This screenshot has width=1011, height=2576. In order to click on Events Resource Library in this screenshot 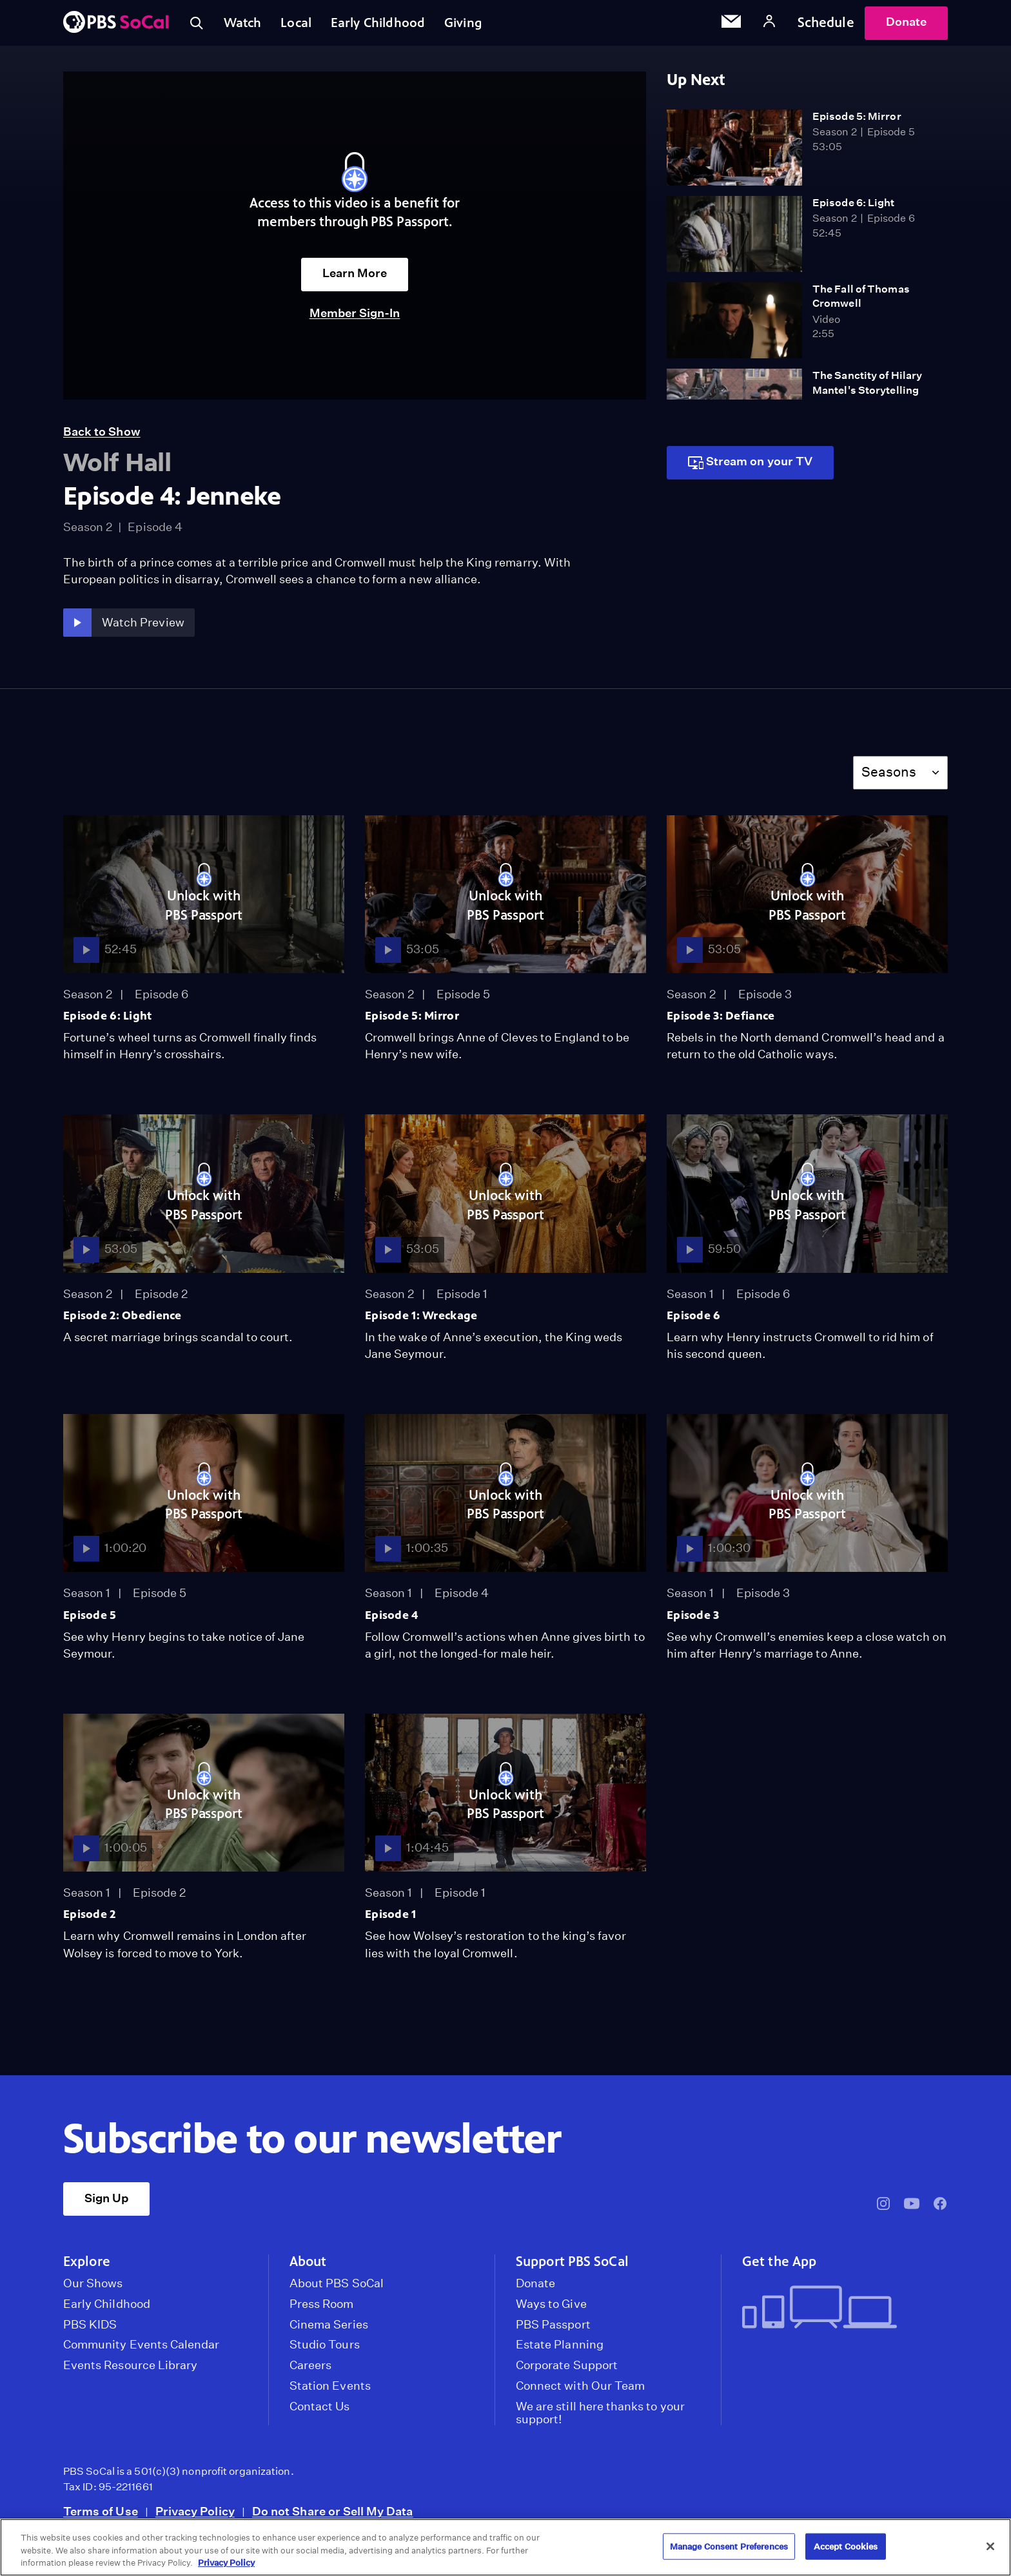, I will do `click(130, 2371)`.